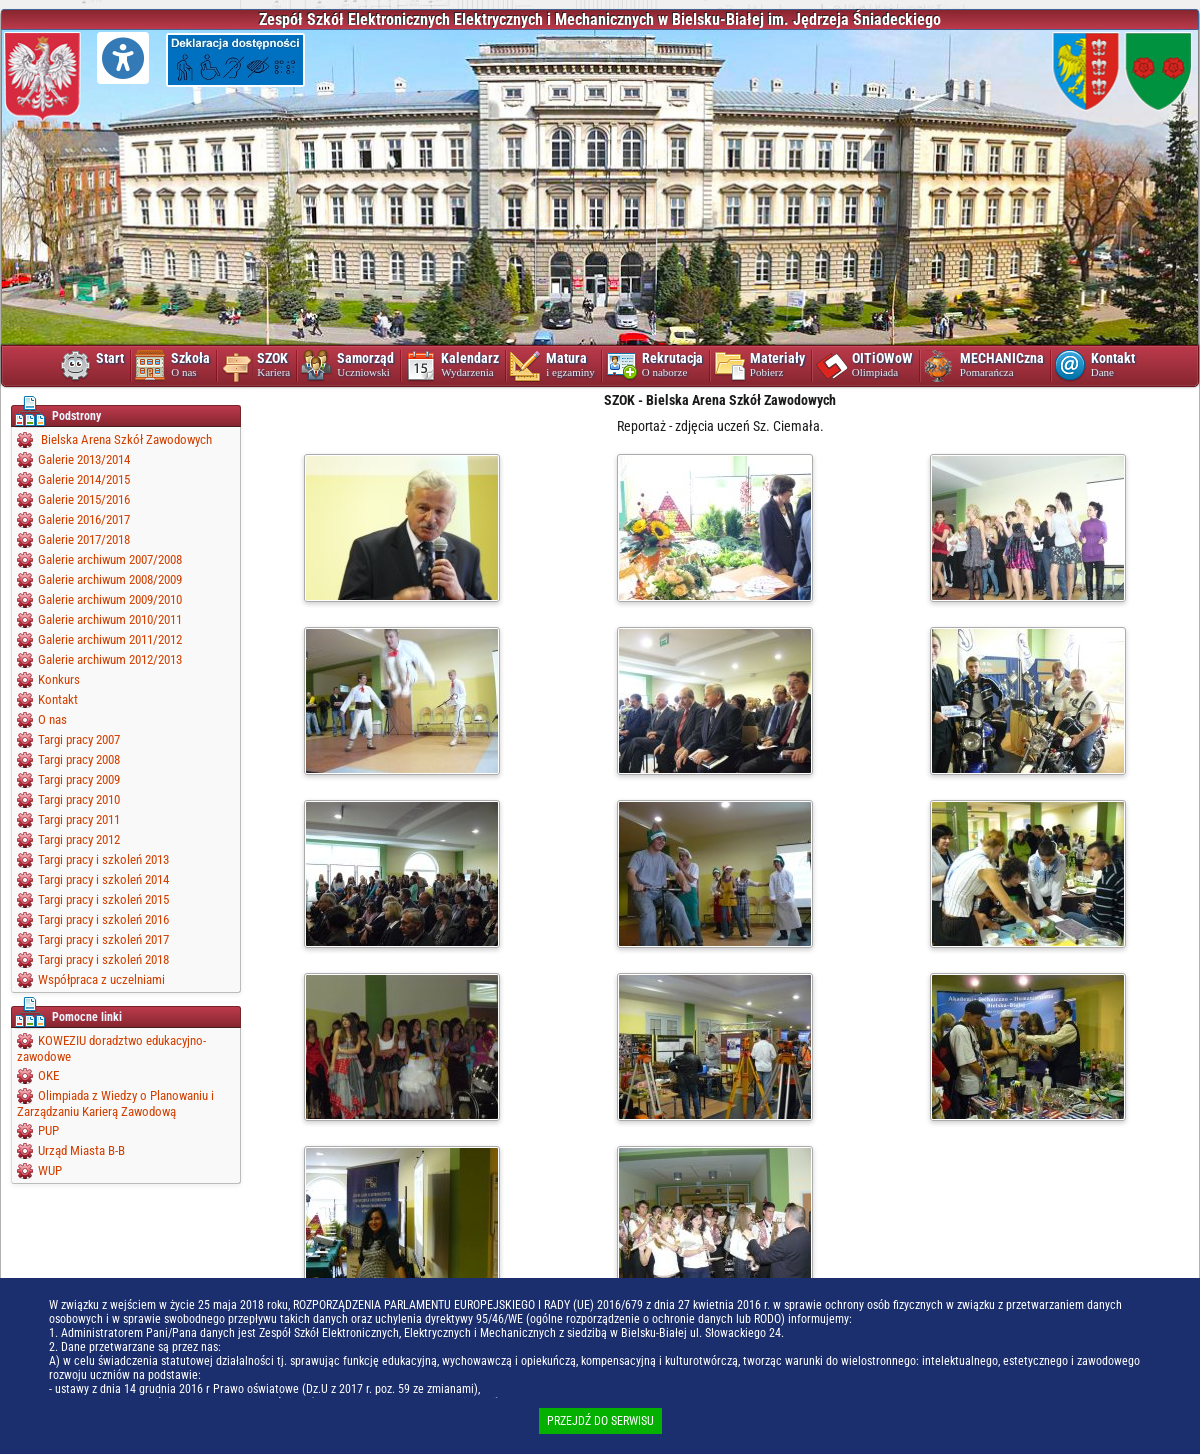  What do you see at coordinates (110, 559) in the screenshot?
I see `Galerie archiwum 2007/2008` at bounding box center [110, 559].